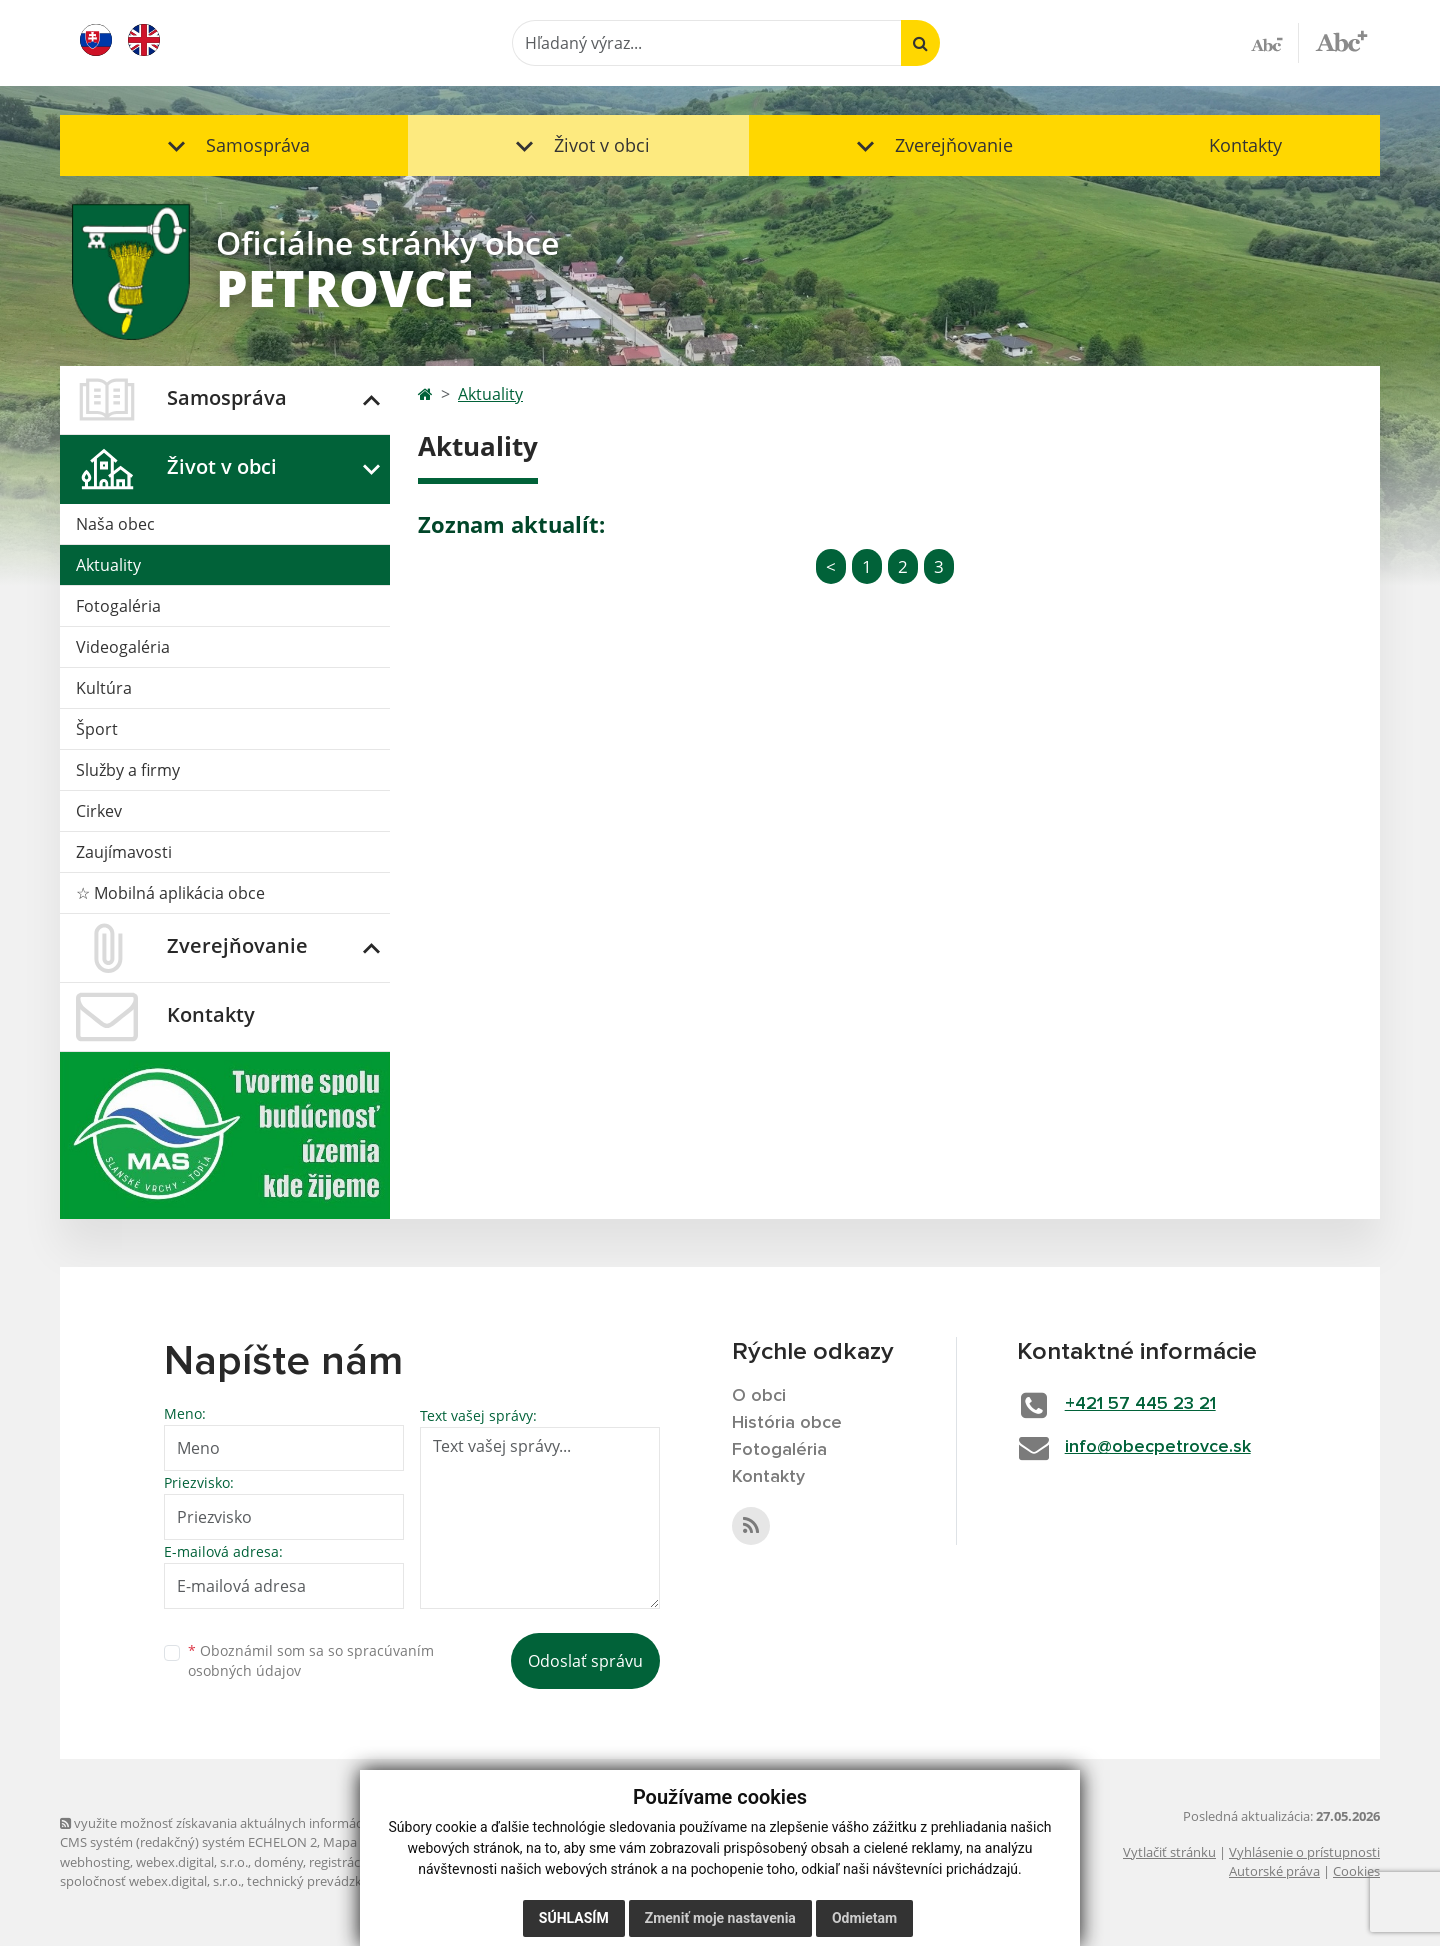 This screenshot has height=1946, width=1440. Describe the element at coordinates (864, 1918) in the screenshot. I see `Odmietam [button]` at that location.